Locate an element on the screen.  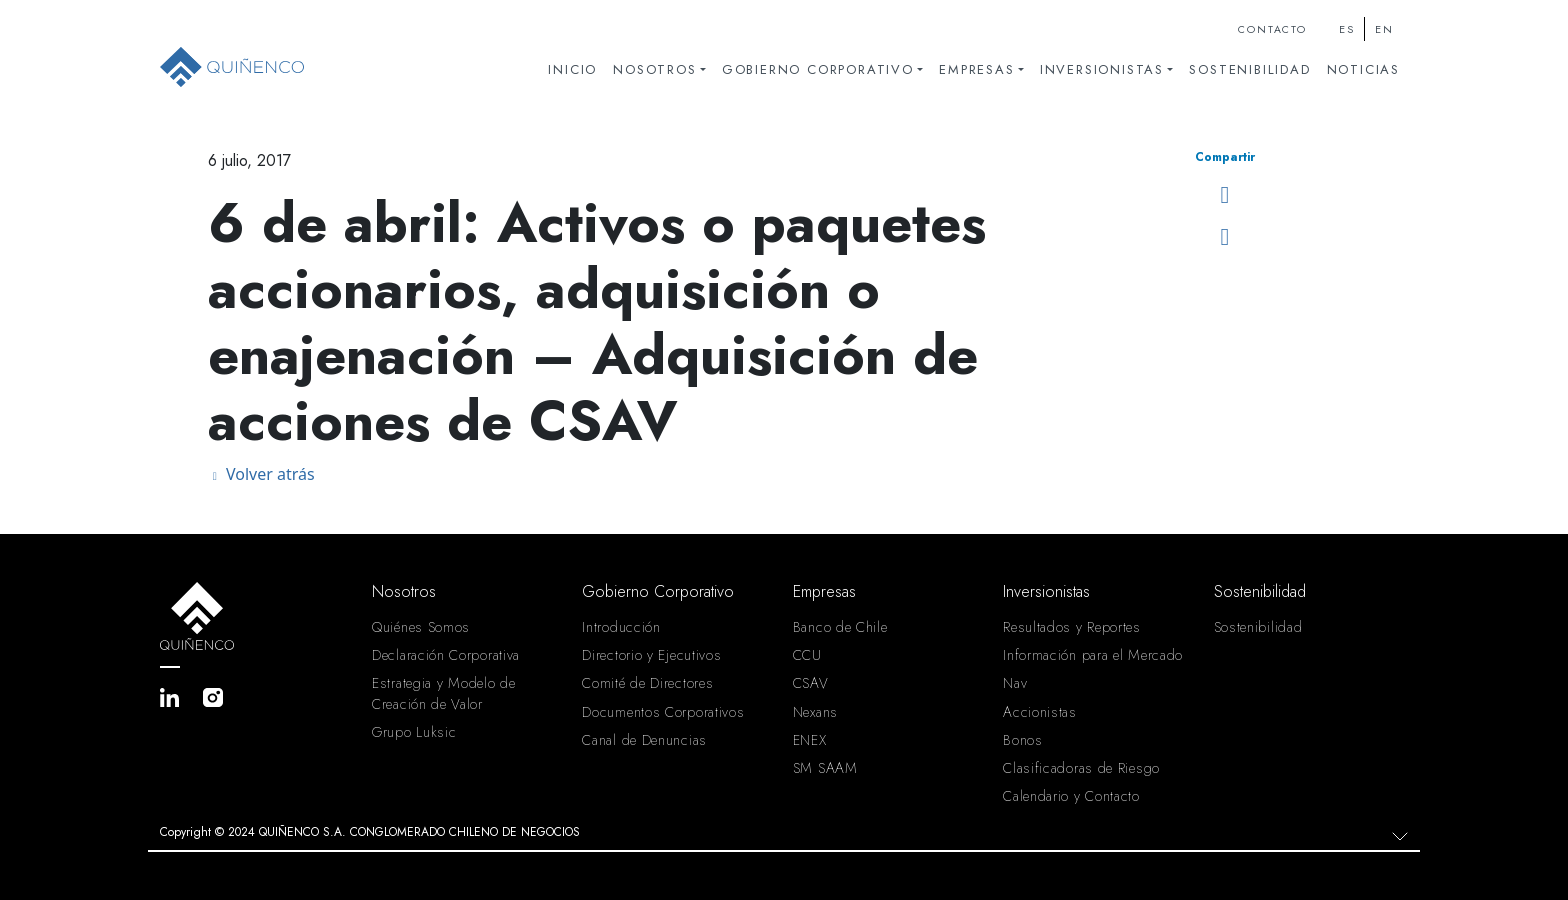
Resultados y Reportes is located at coordinates (1072, 627).